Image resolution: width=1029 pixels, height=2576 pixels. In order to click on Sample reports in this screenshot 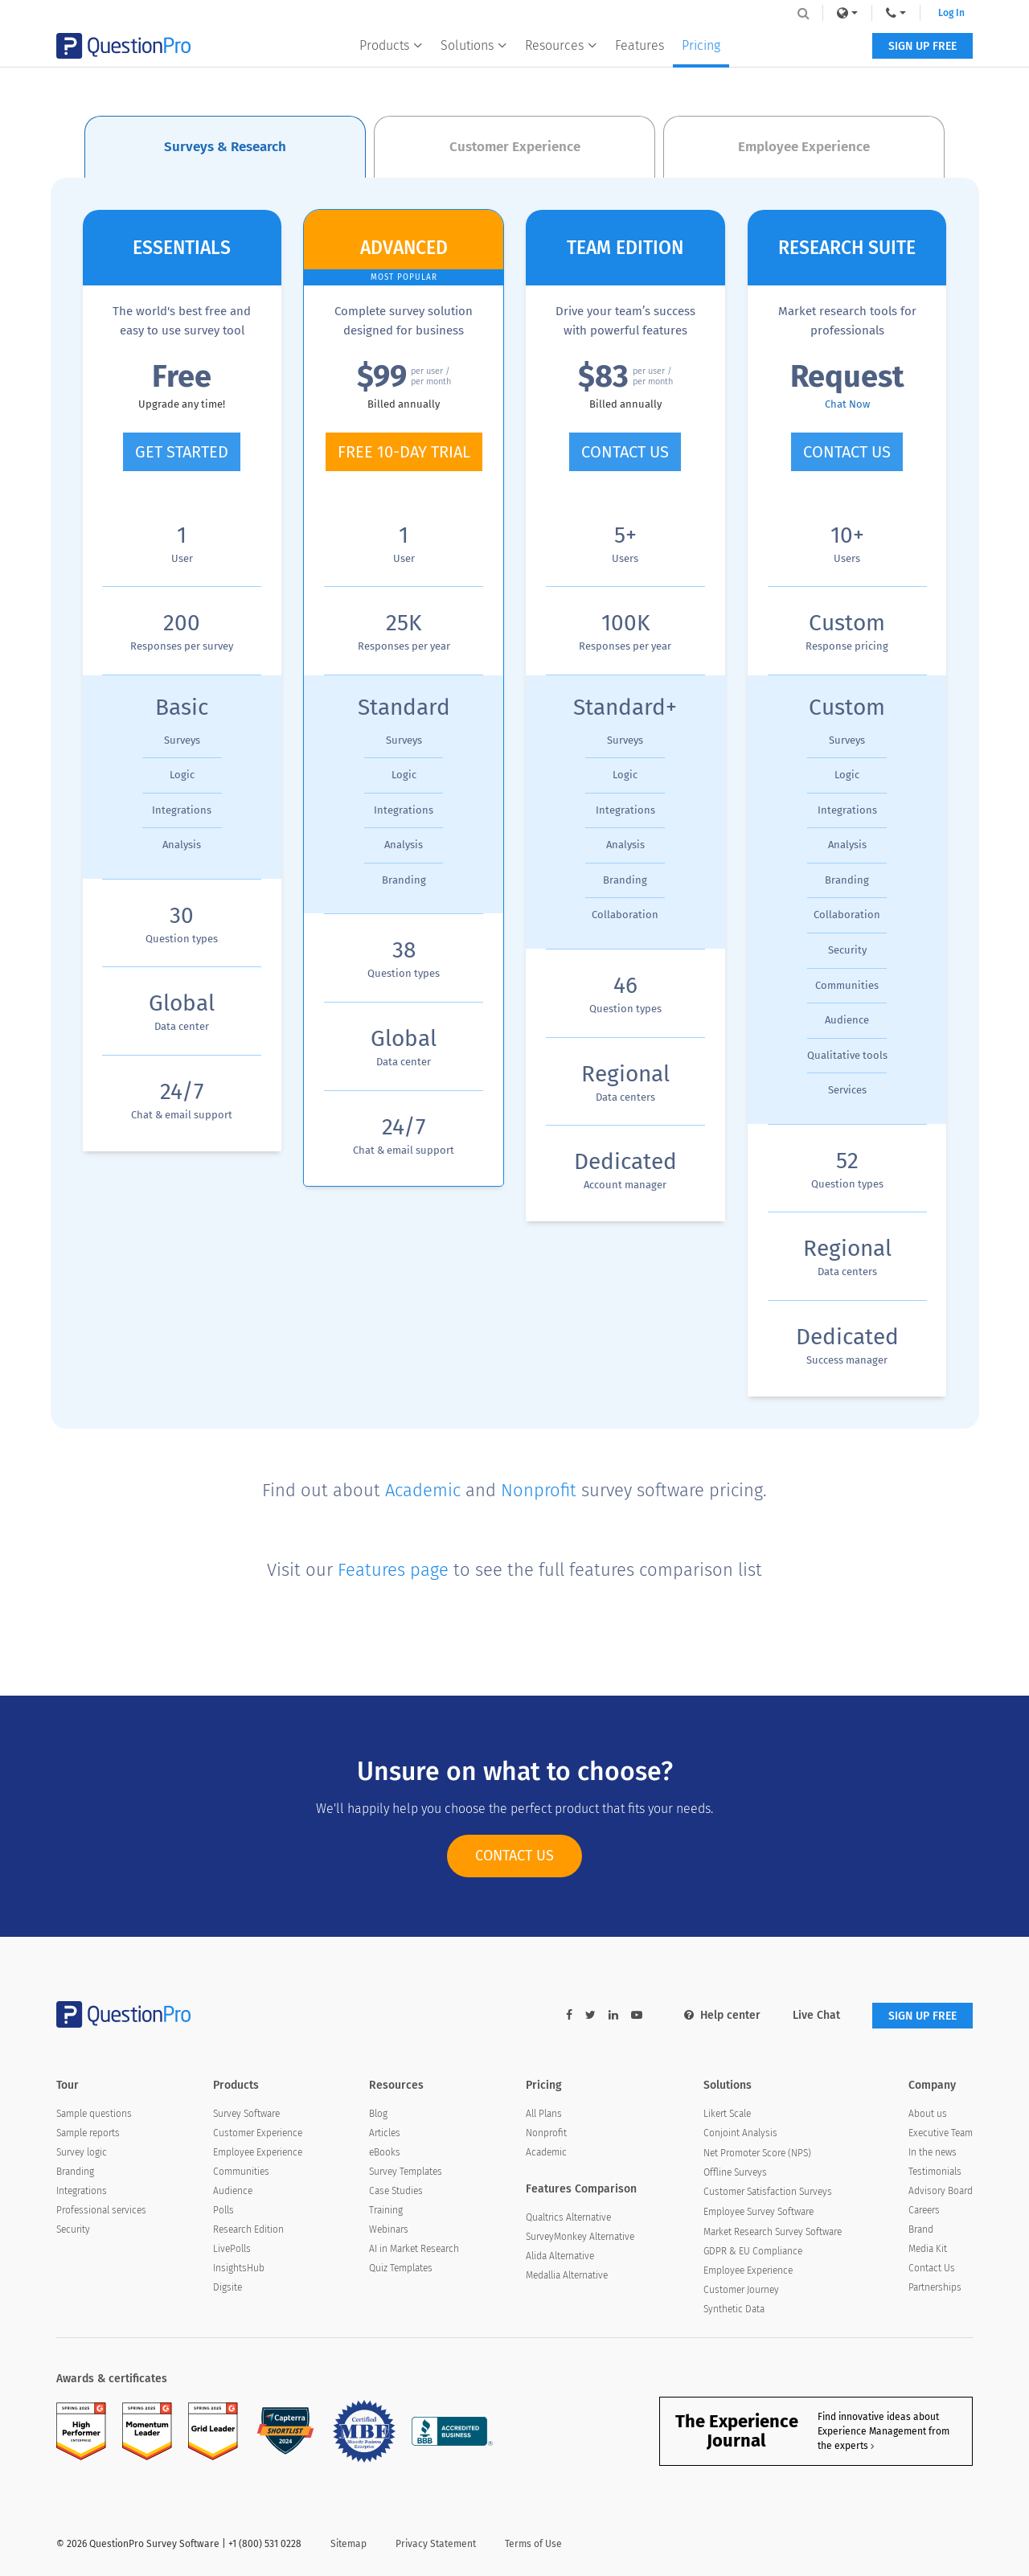, I will do `click(88, 2133)`.